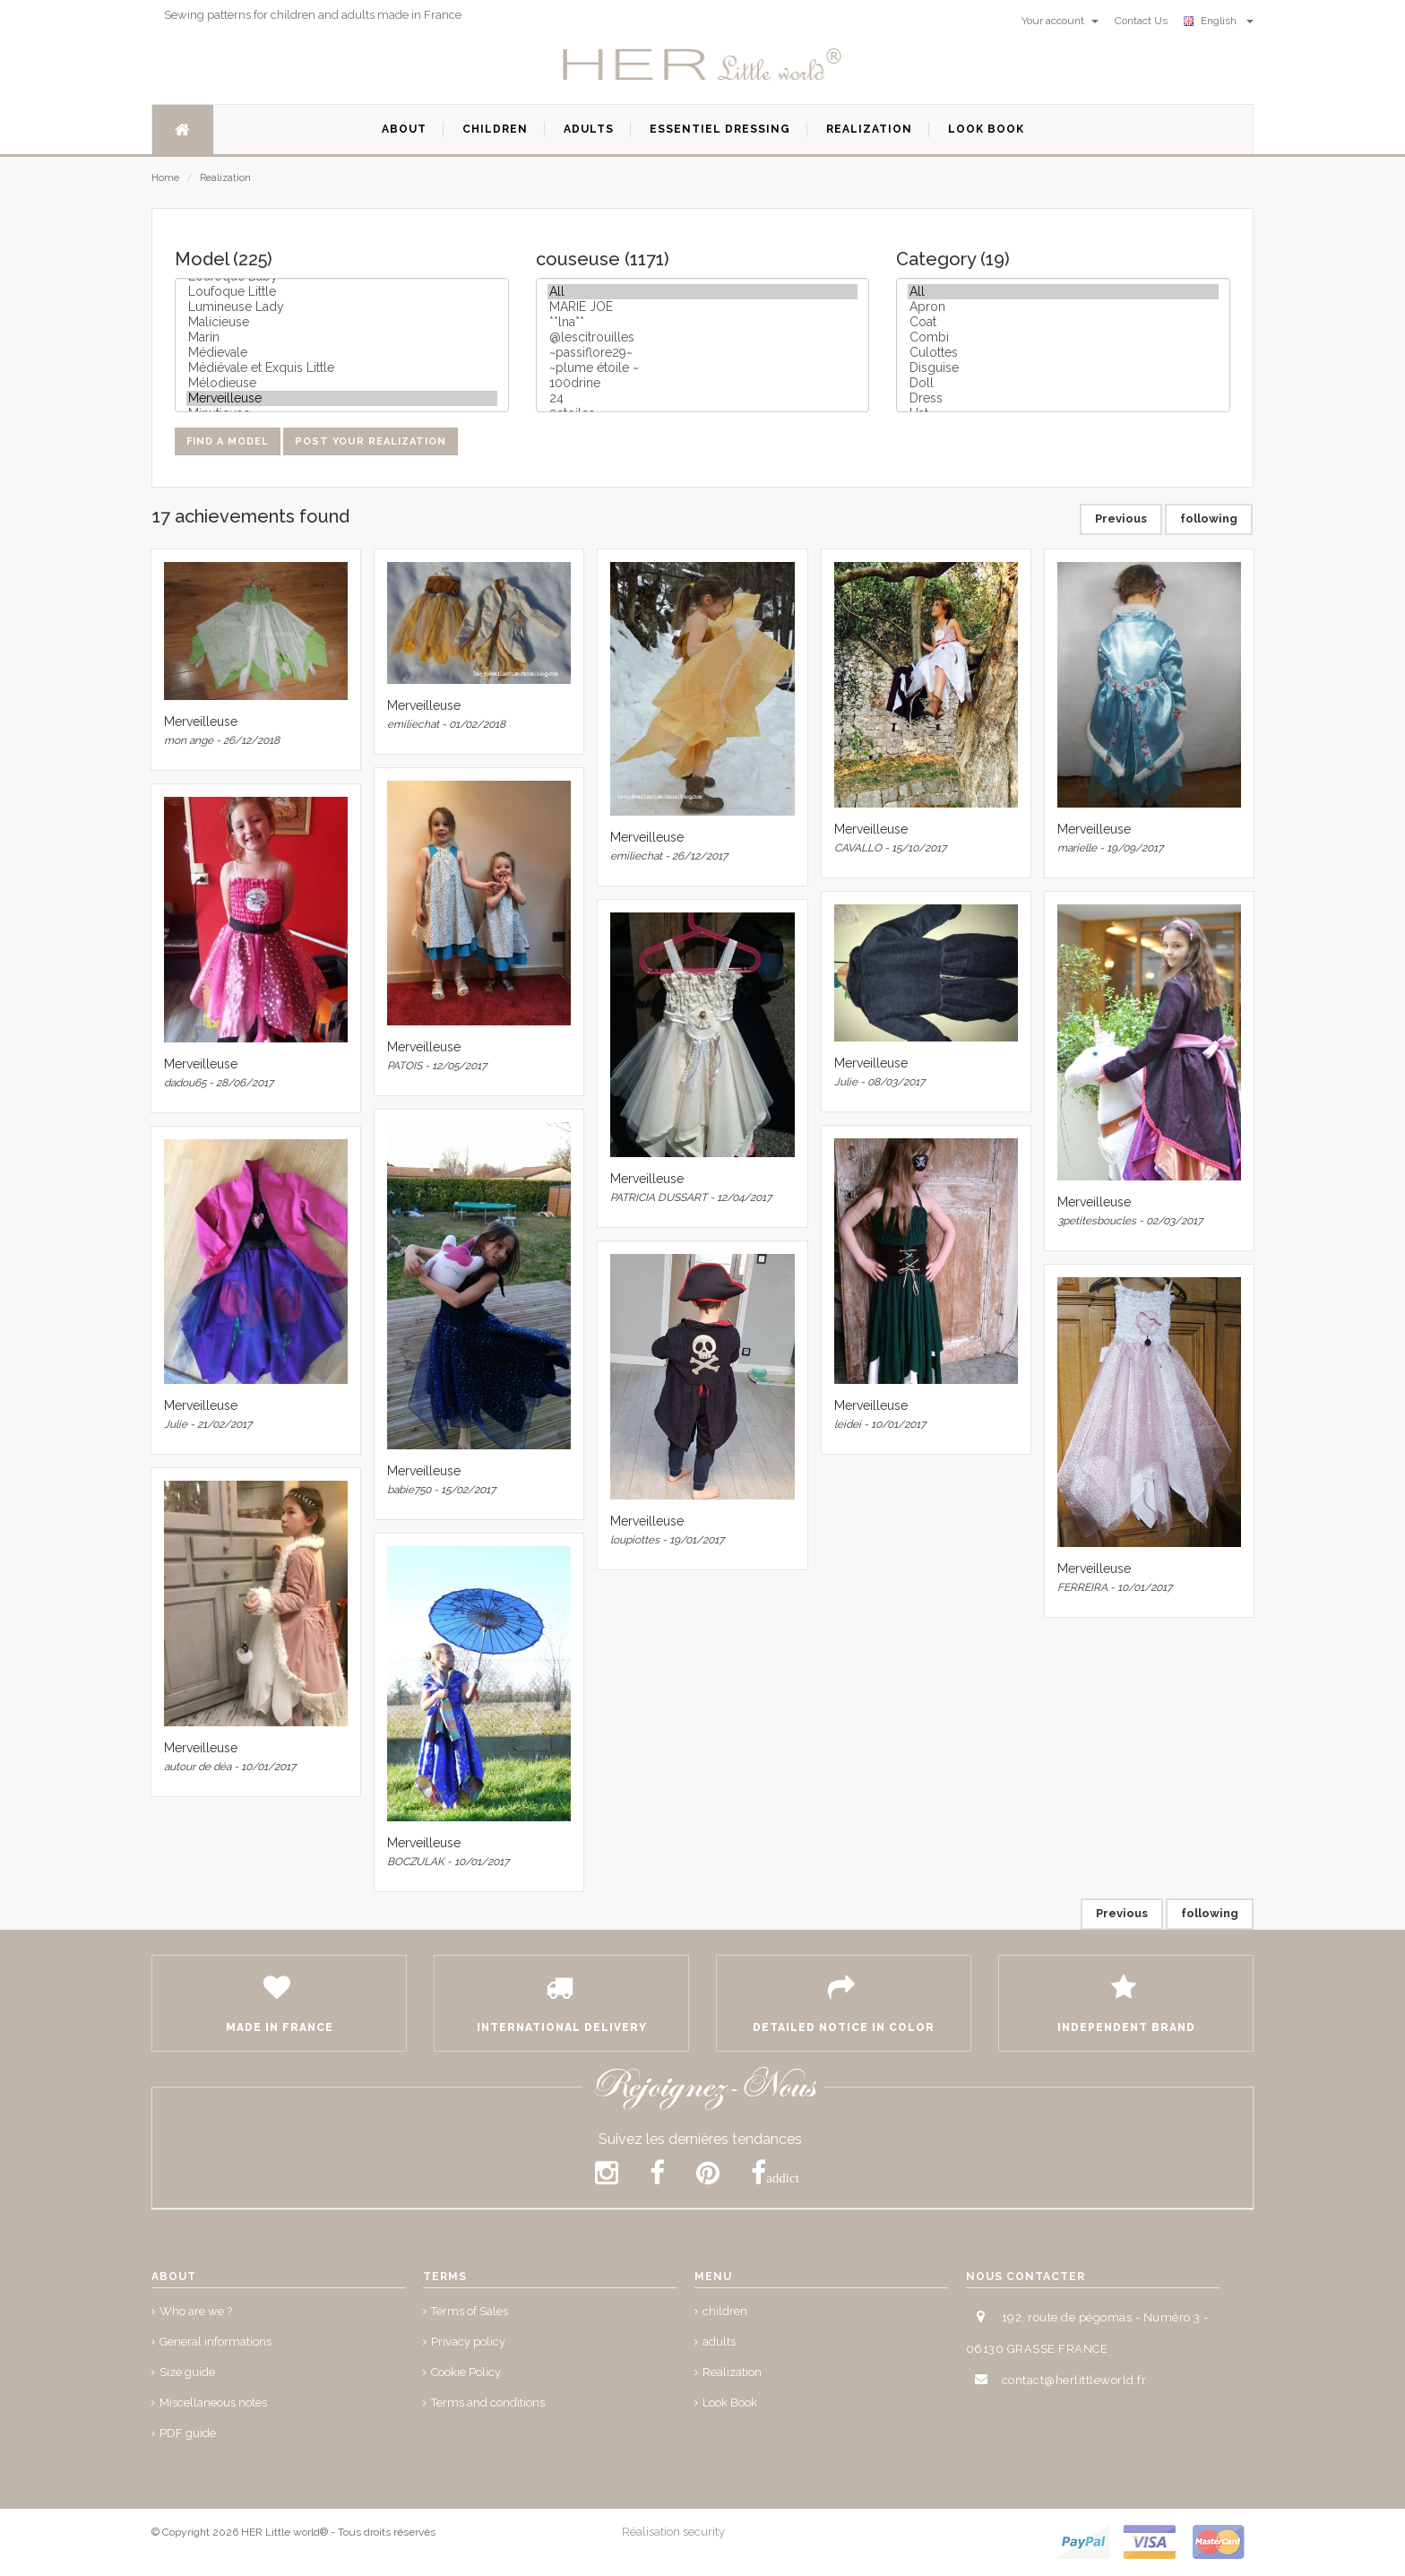  Describe the element at coordinates (195, 2311) in the screenshot. I see `Who are we ?` at that location.